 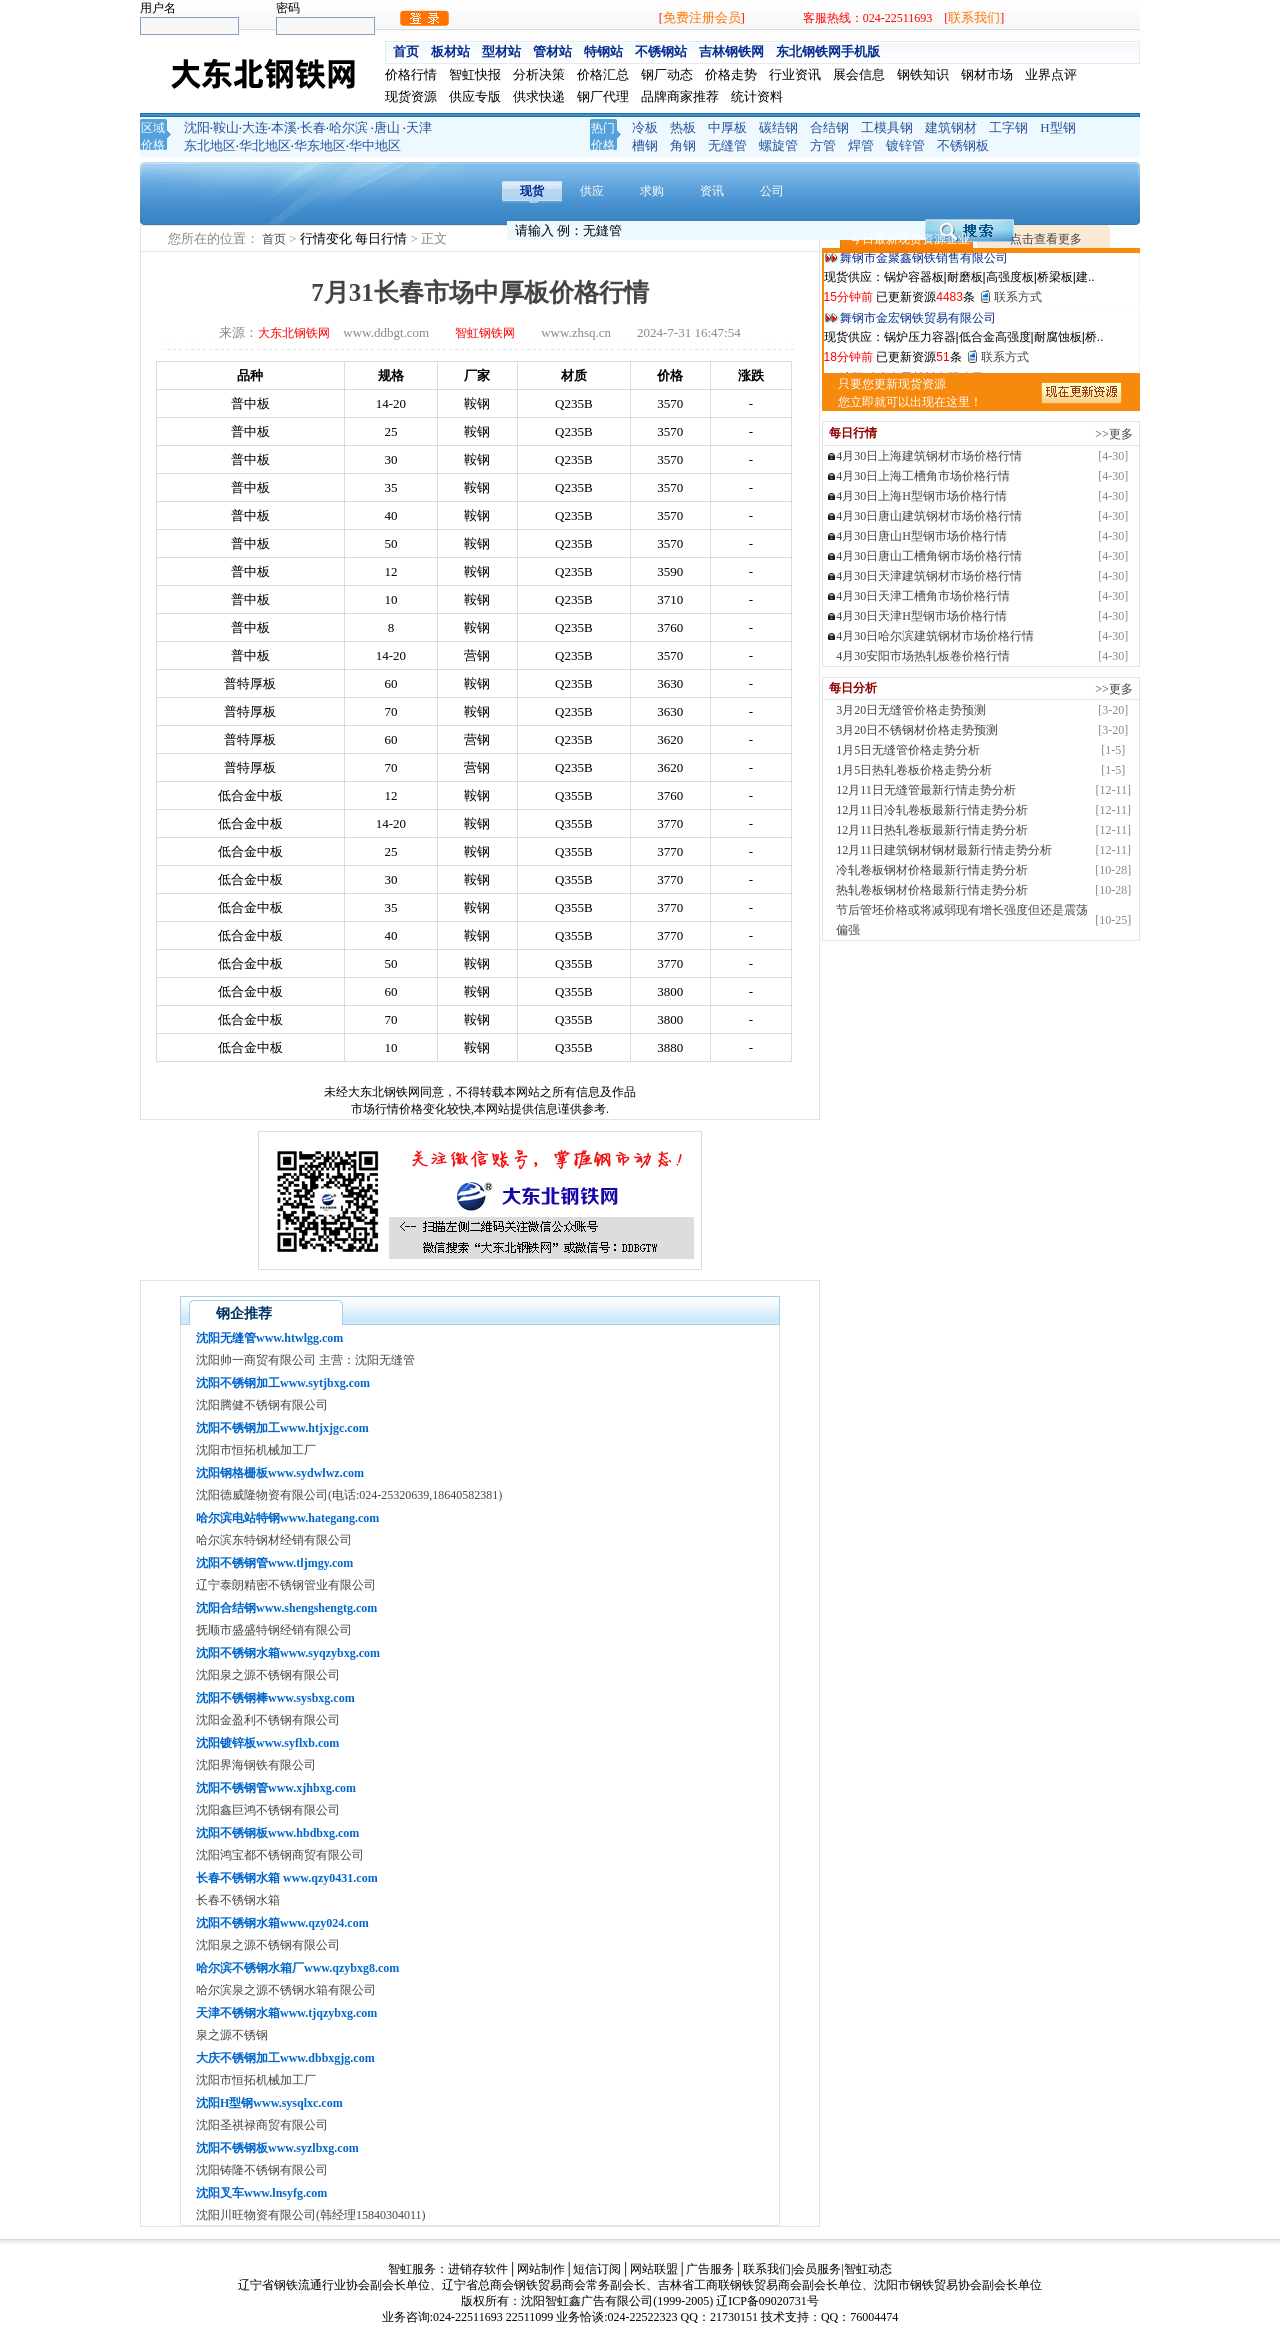 What do you see at coordinates (265, 145) in the screenshot?
I see `华北地区` at bounding box center [265, 145].